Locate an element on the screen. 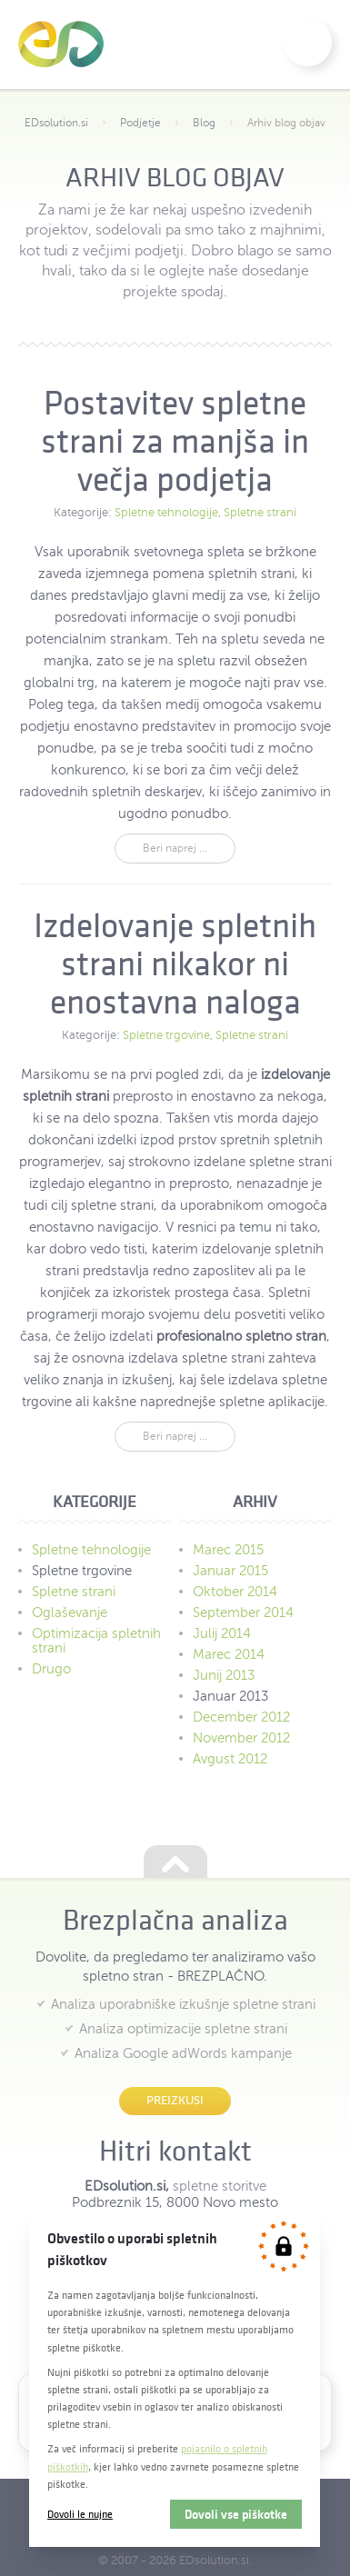 The image size is (350, 2576). Postavitev spletne strani za manjša in večja podjetja is located at coordinates (175, 441).